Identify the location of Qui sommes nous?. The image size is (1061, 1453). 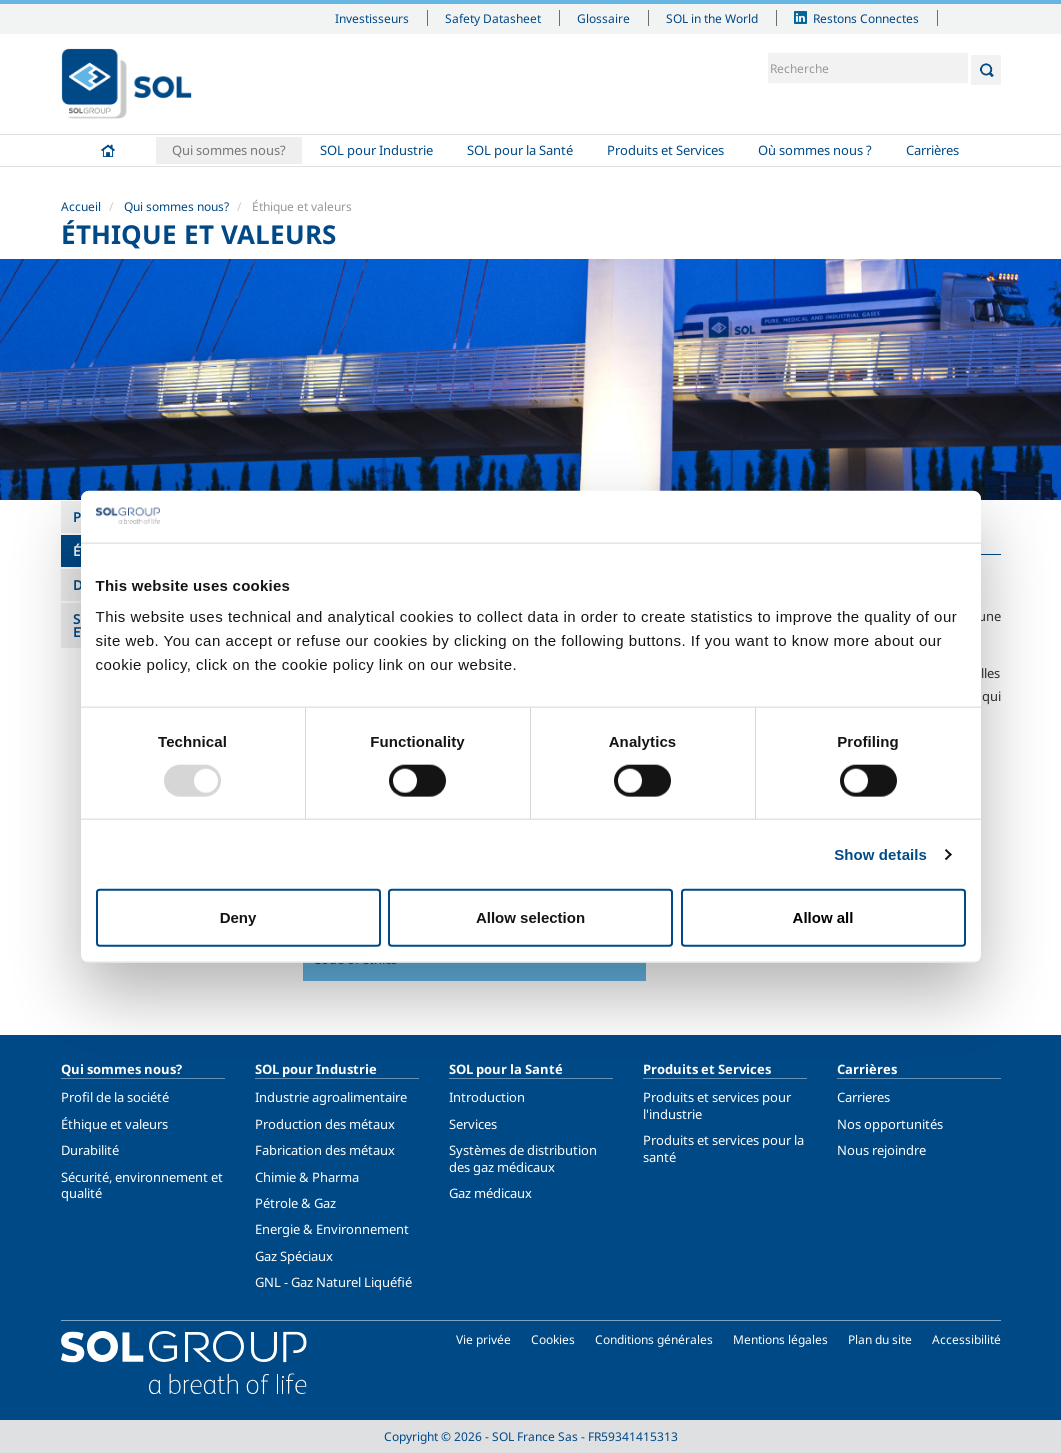
(229, 150).